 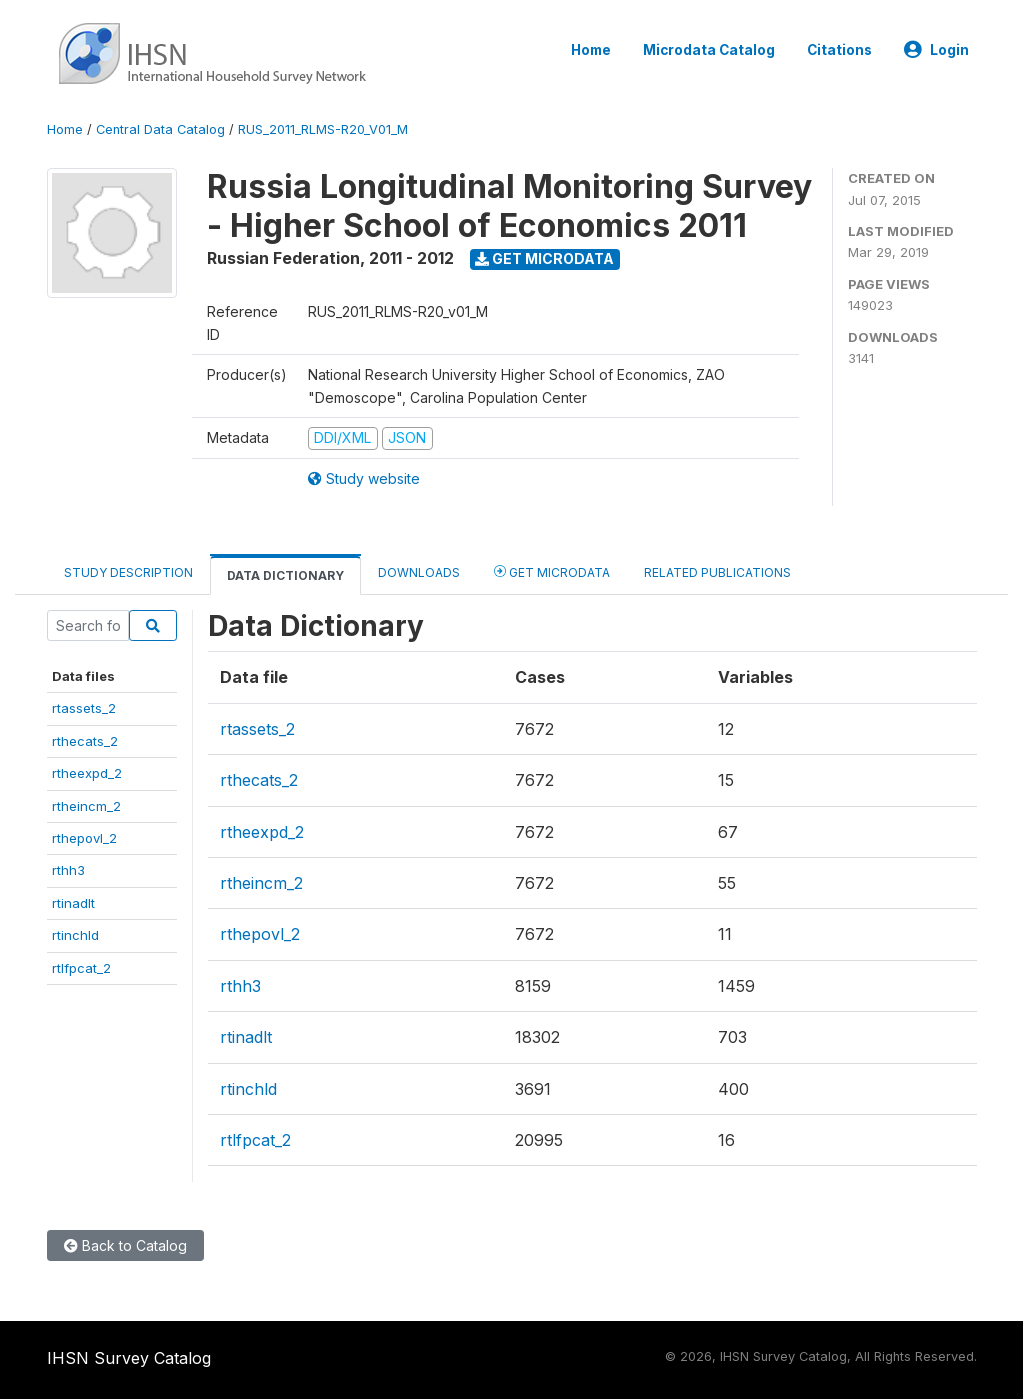 I want to click on RUS_2011_RLMS-R20_V01_M, so click(x=323, y=129).